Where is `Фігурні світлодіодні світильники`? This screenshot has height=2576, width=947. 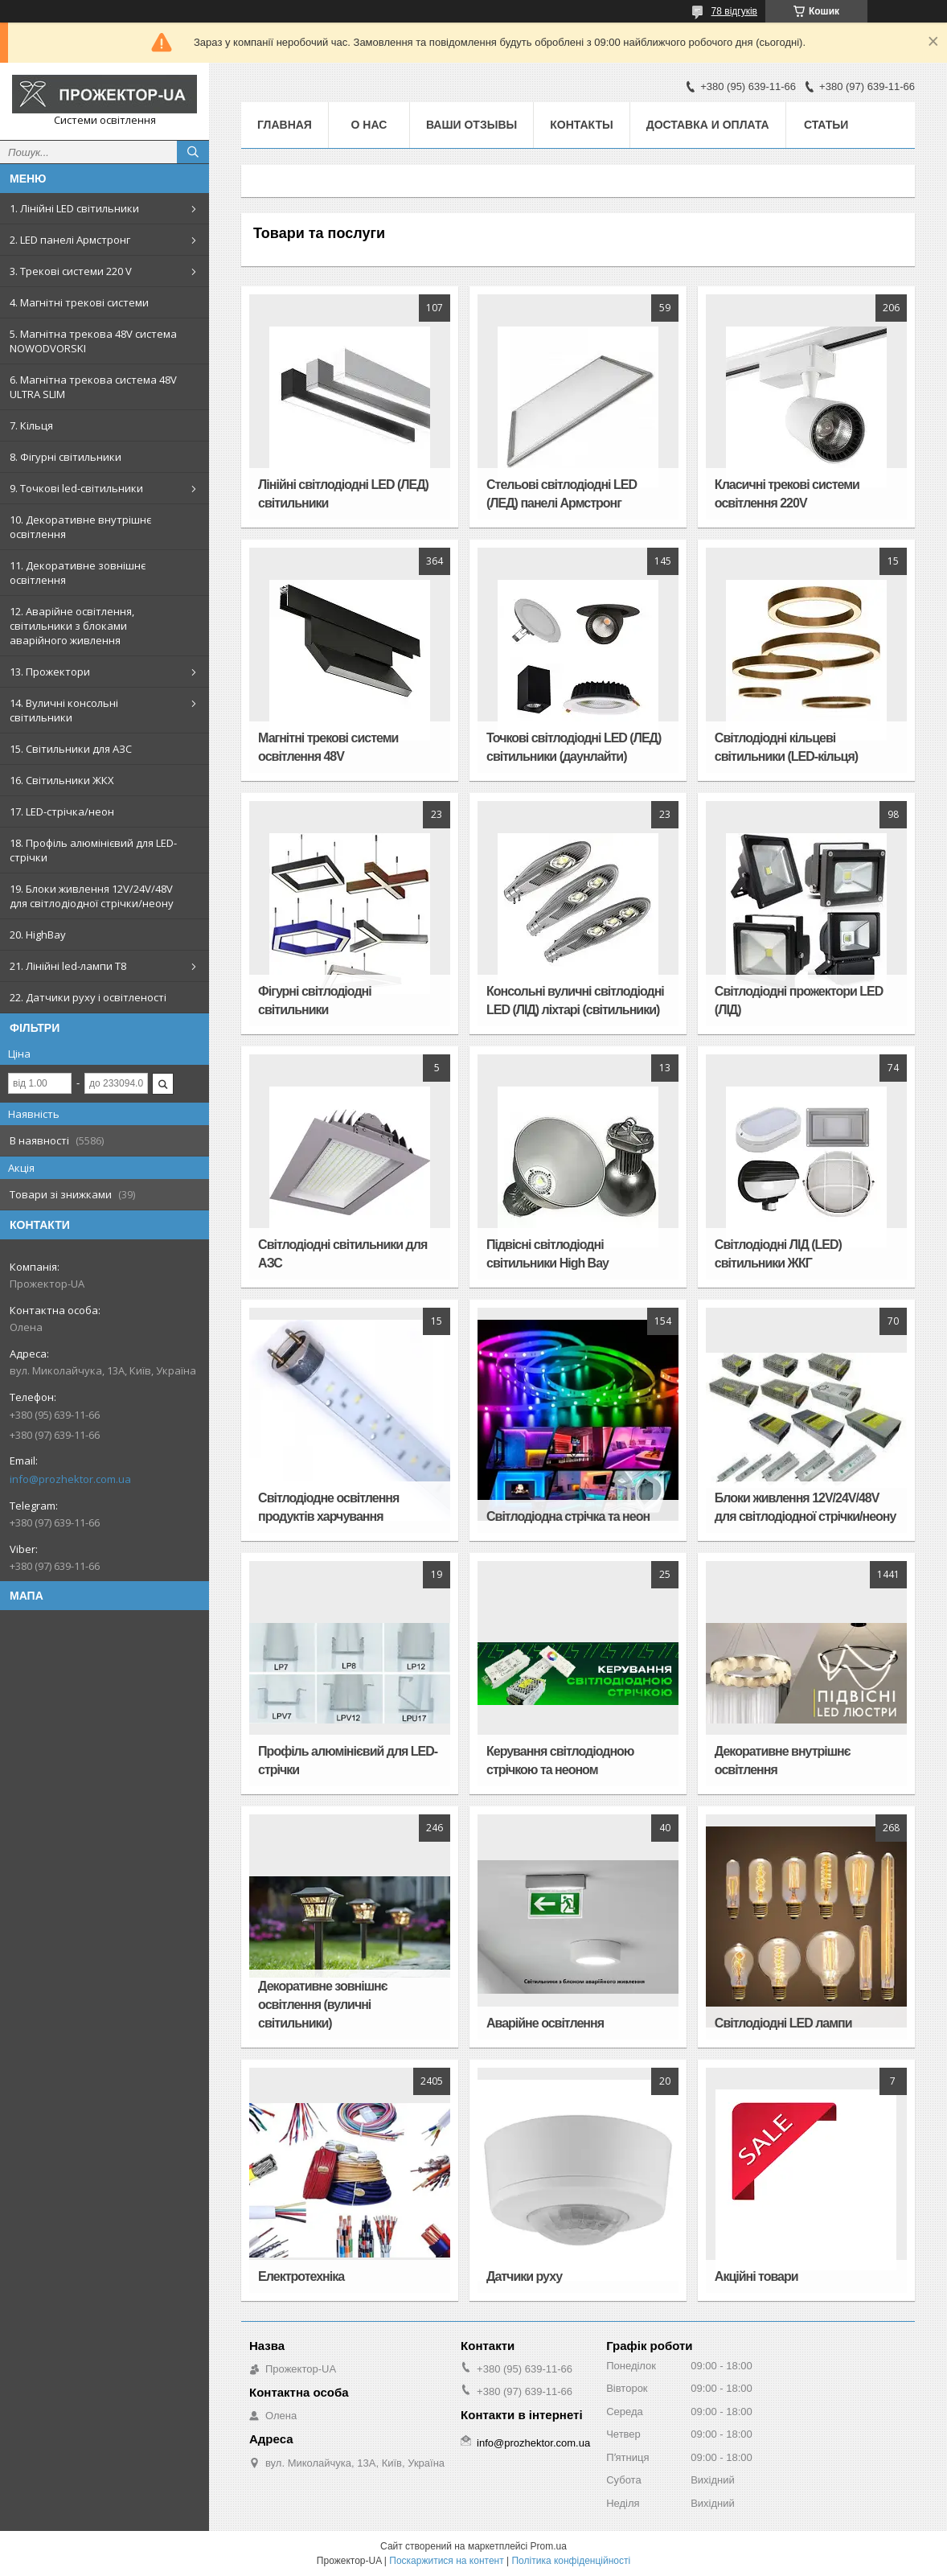 Фігурні світлодіодні світильники is located at coordinates (314, 1000).